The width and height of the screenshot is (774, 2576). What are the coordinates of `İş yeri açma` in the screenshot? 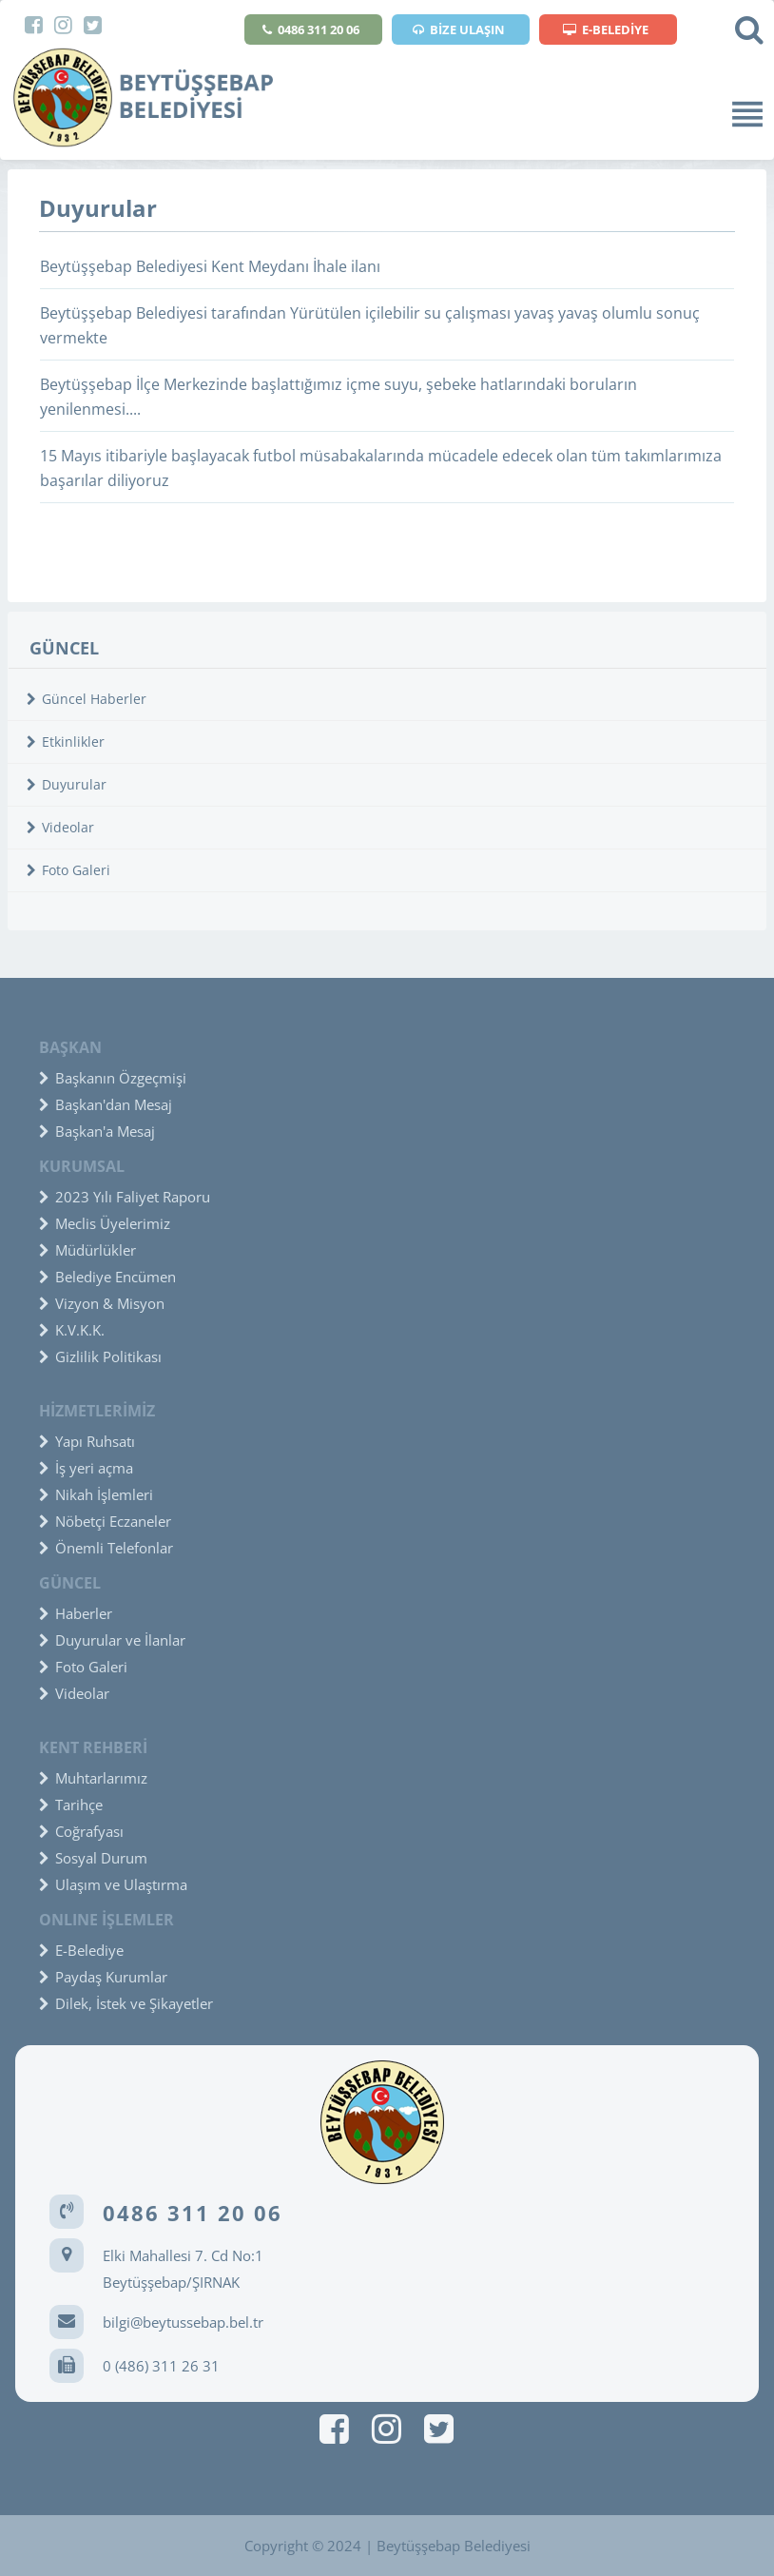 It's located at (86, 1467).